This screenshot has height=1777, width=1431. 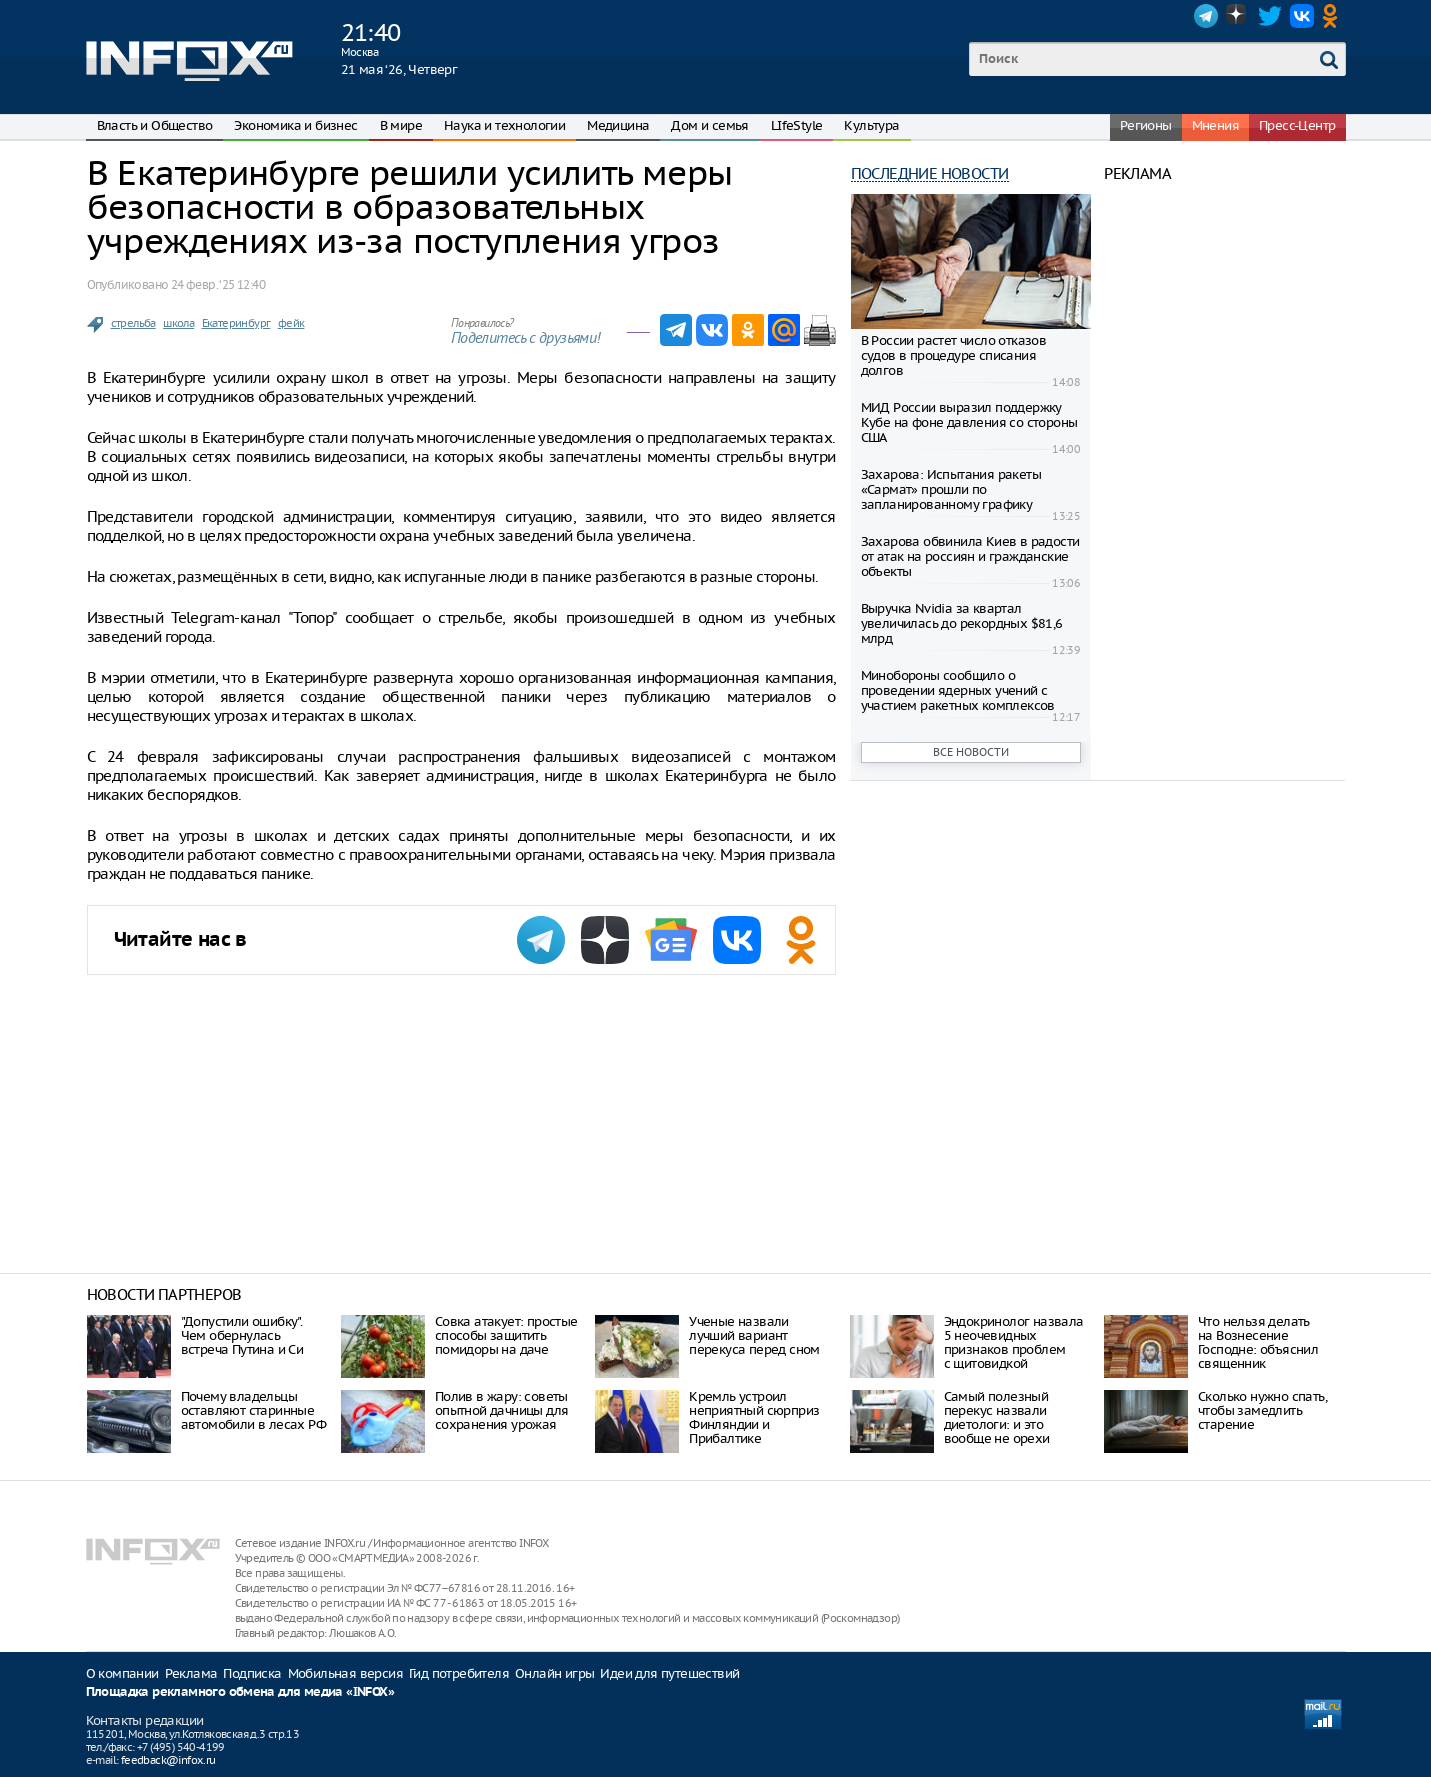 What do you see at coordinates (554, 1673) in the screenshot?
I see `Онлайн игры` at bounding box center [554, 1673].